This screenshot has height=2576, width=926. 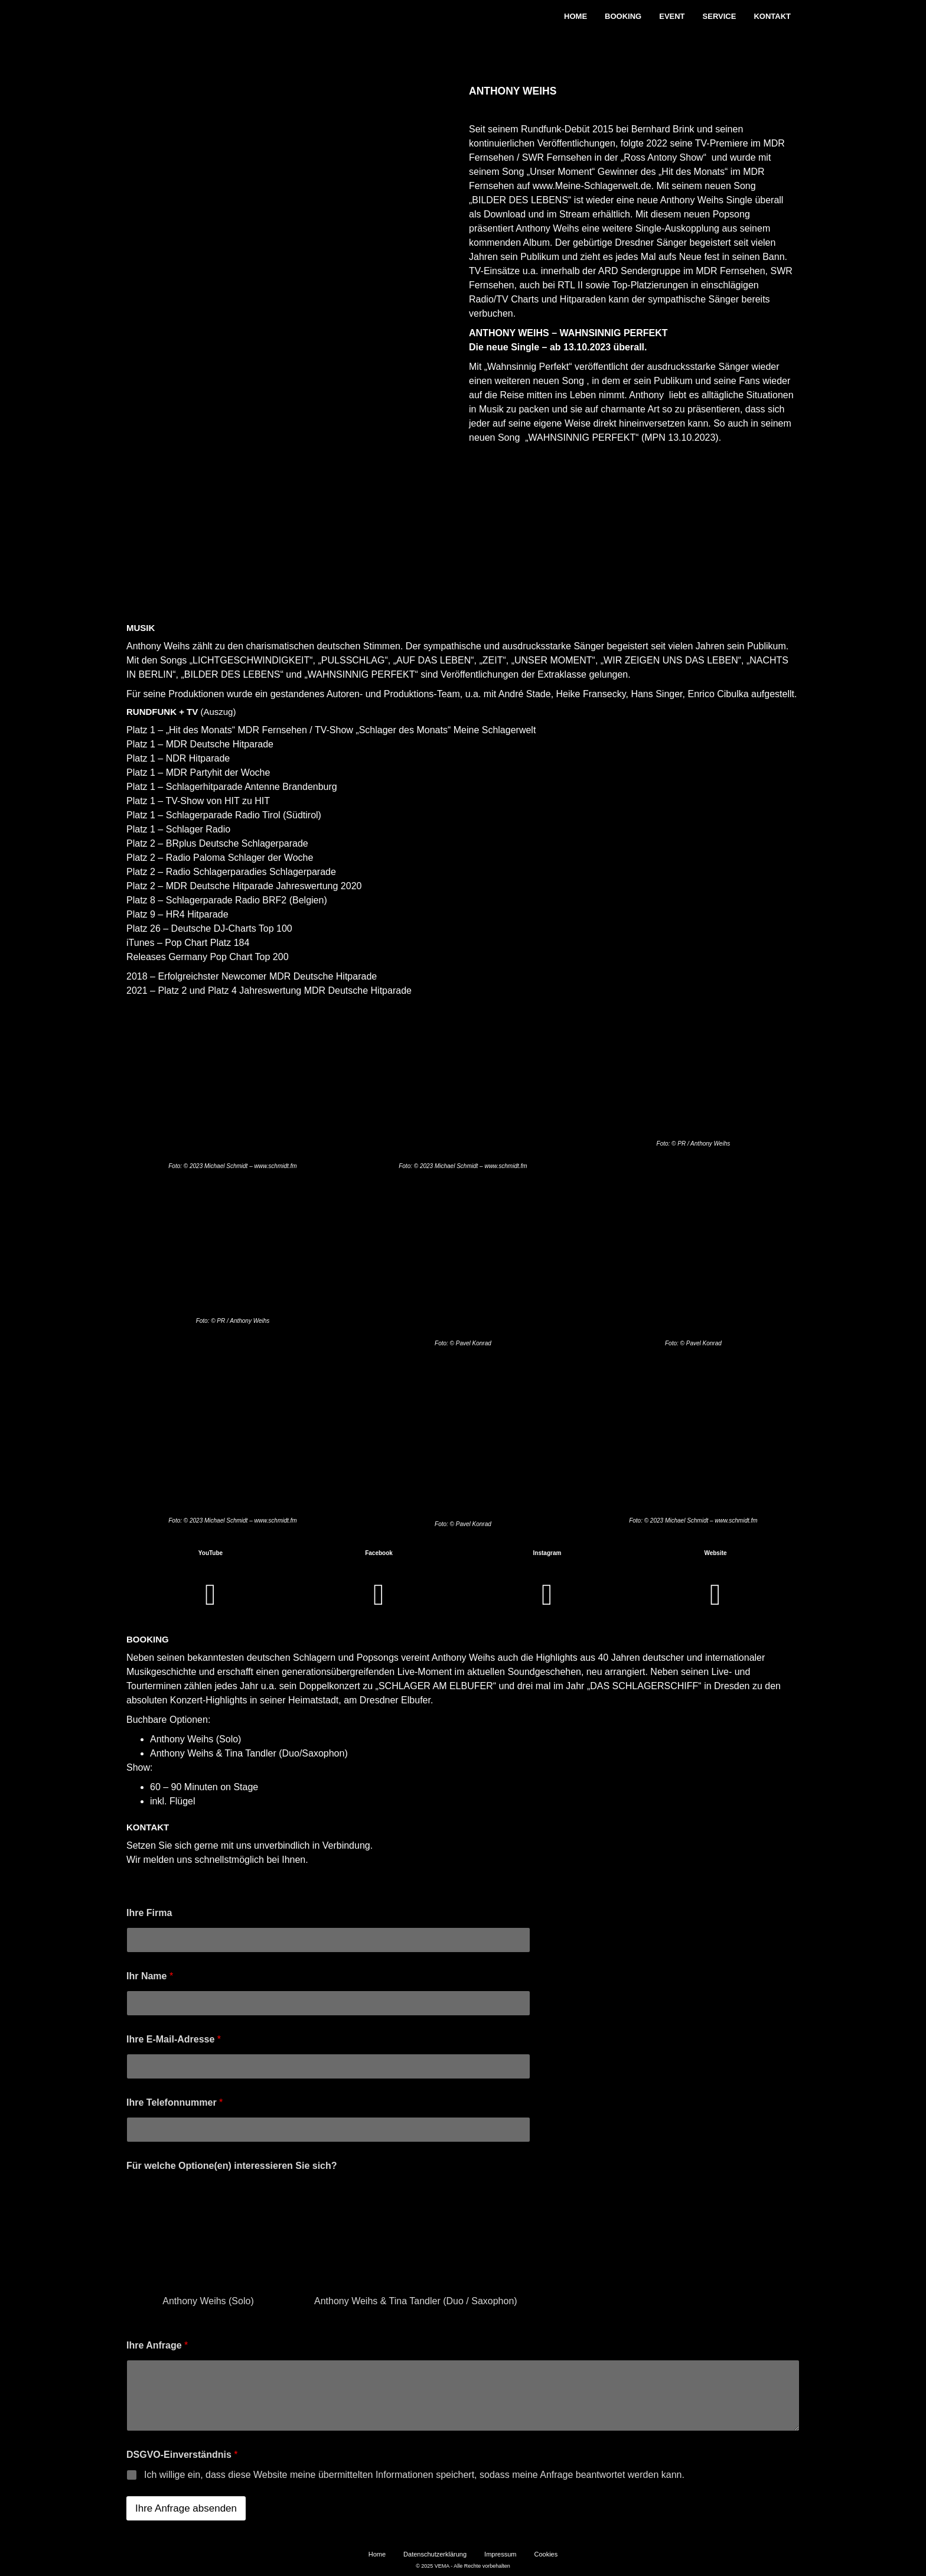 I want to click on DSGVO-Einverständnis, so click(x=182, y=2455).